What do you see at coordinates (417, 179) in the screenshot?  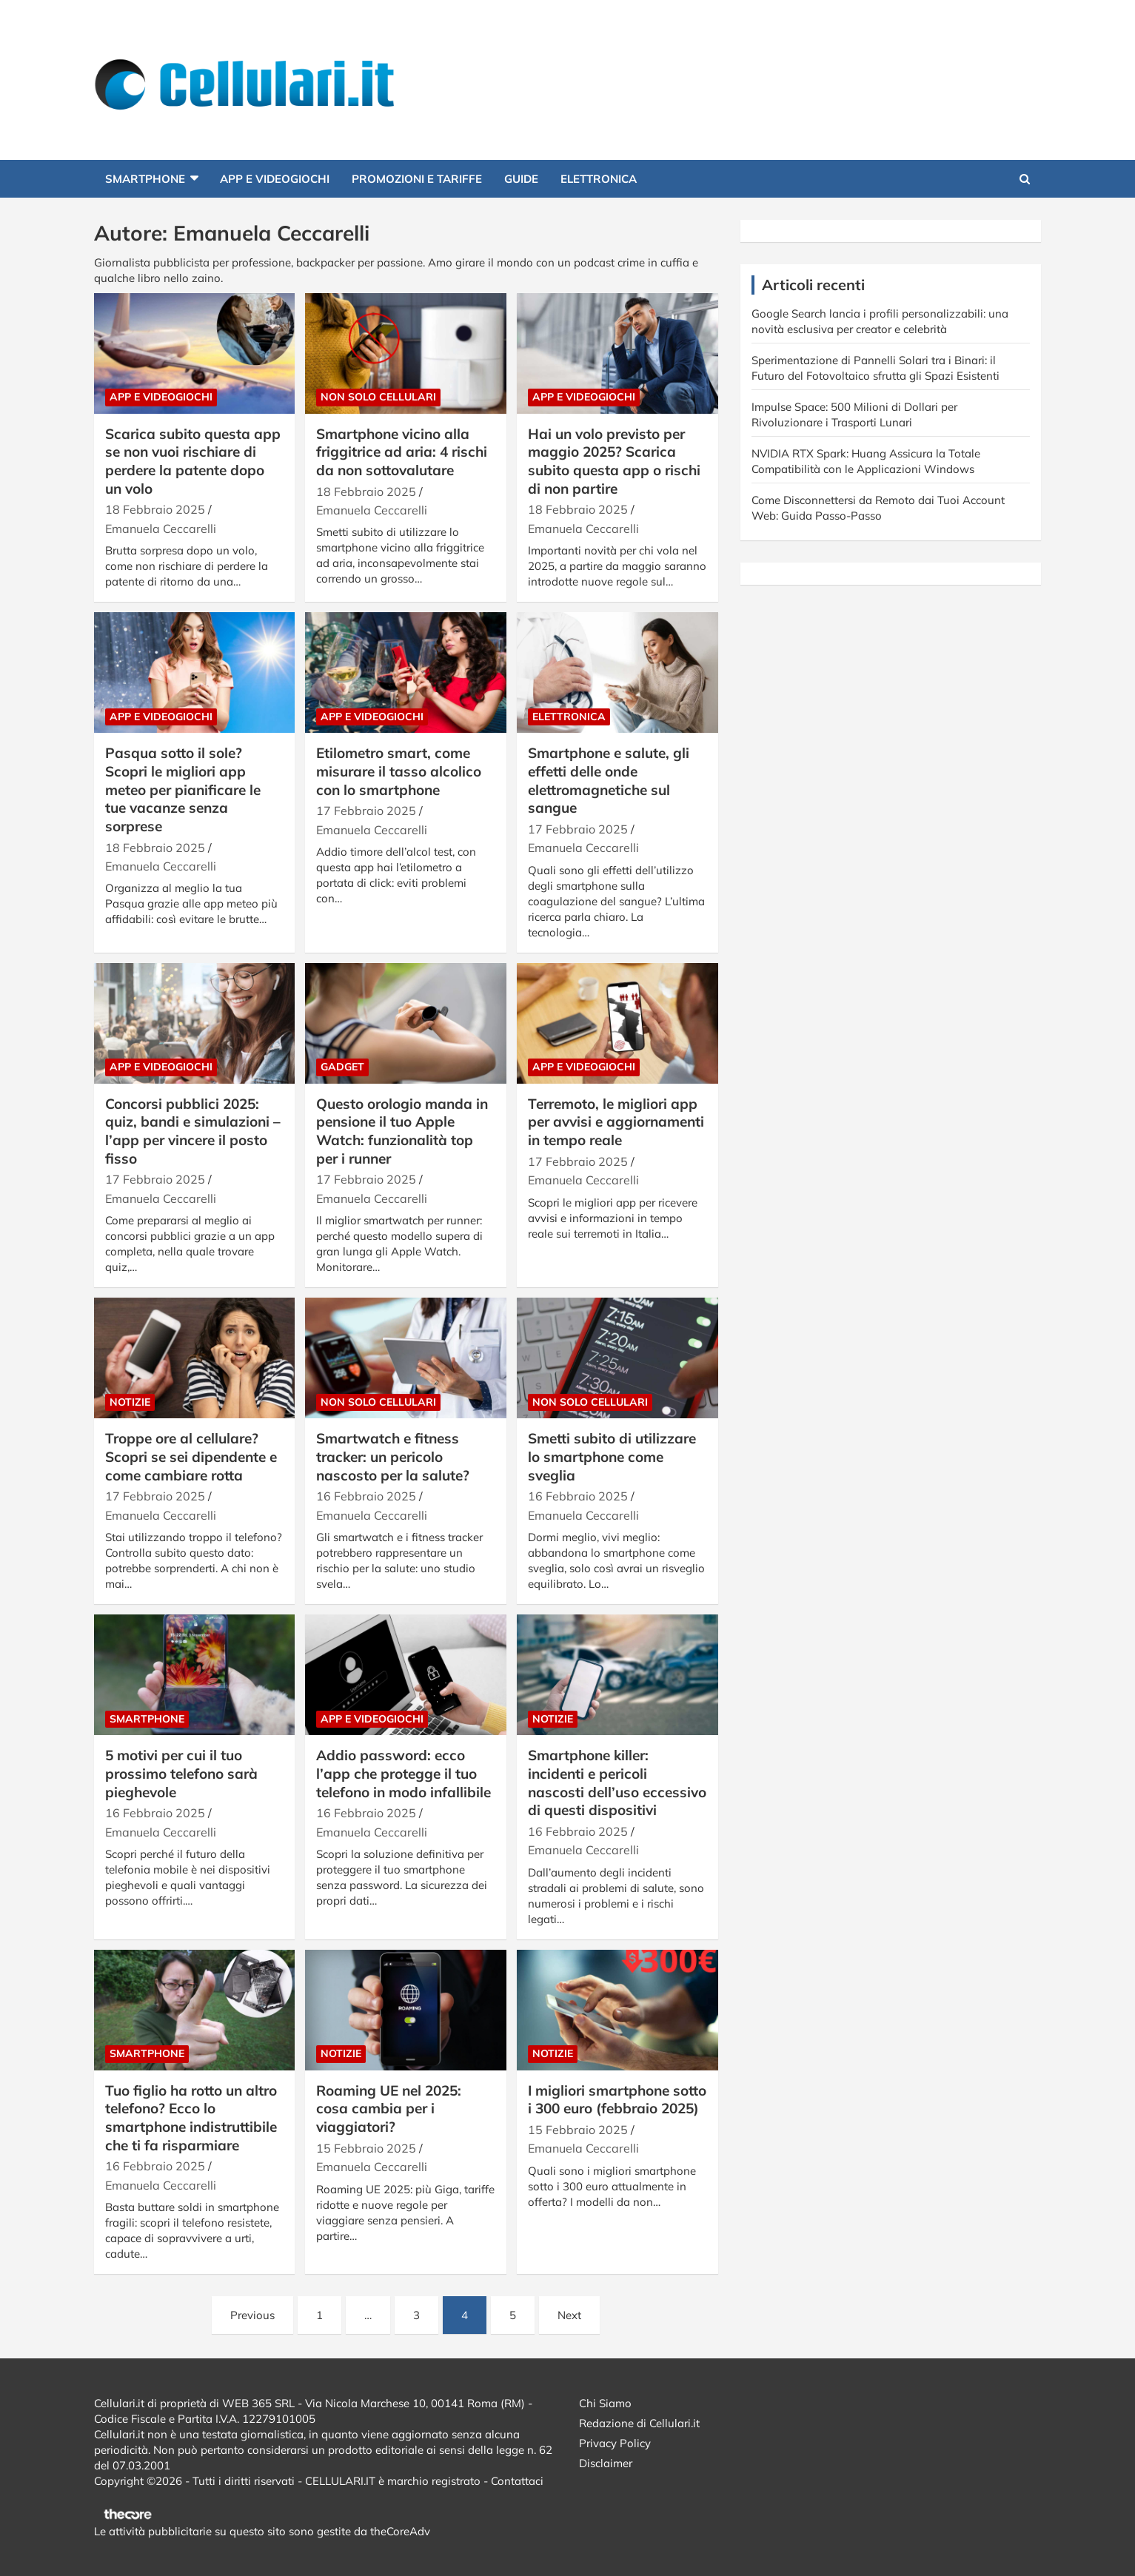 I see `Promozioni e Tariffe` at bounding box center [417, 179].